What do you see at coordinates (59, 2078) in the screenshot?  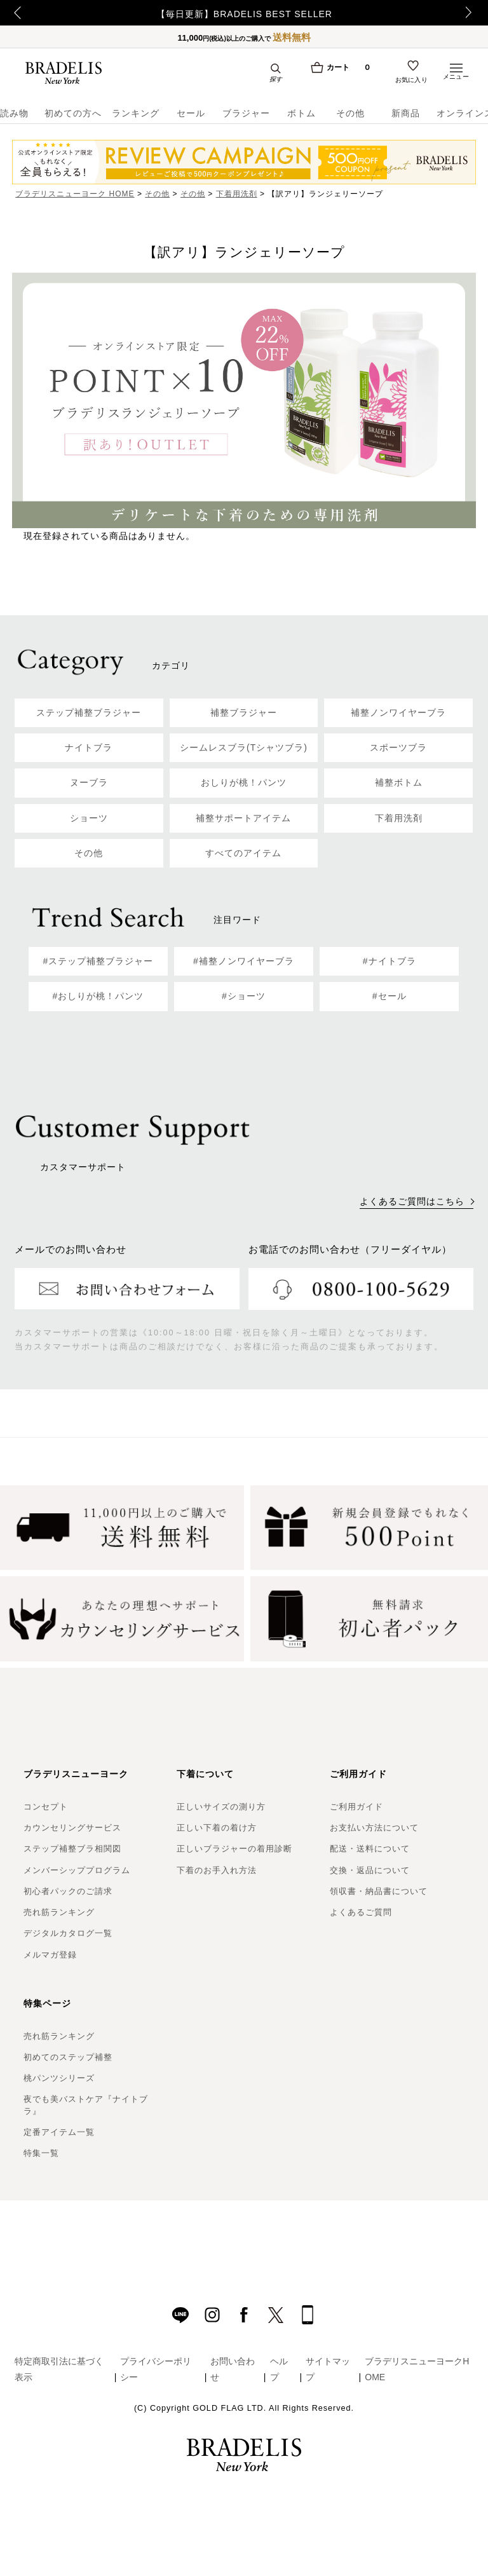 I see `桃パンツシリーズ` at bounding box center [59, 2078].